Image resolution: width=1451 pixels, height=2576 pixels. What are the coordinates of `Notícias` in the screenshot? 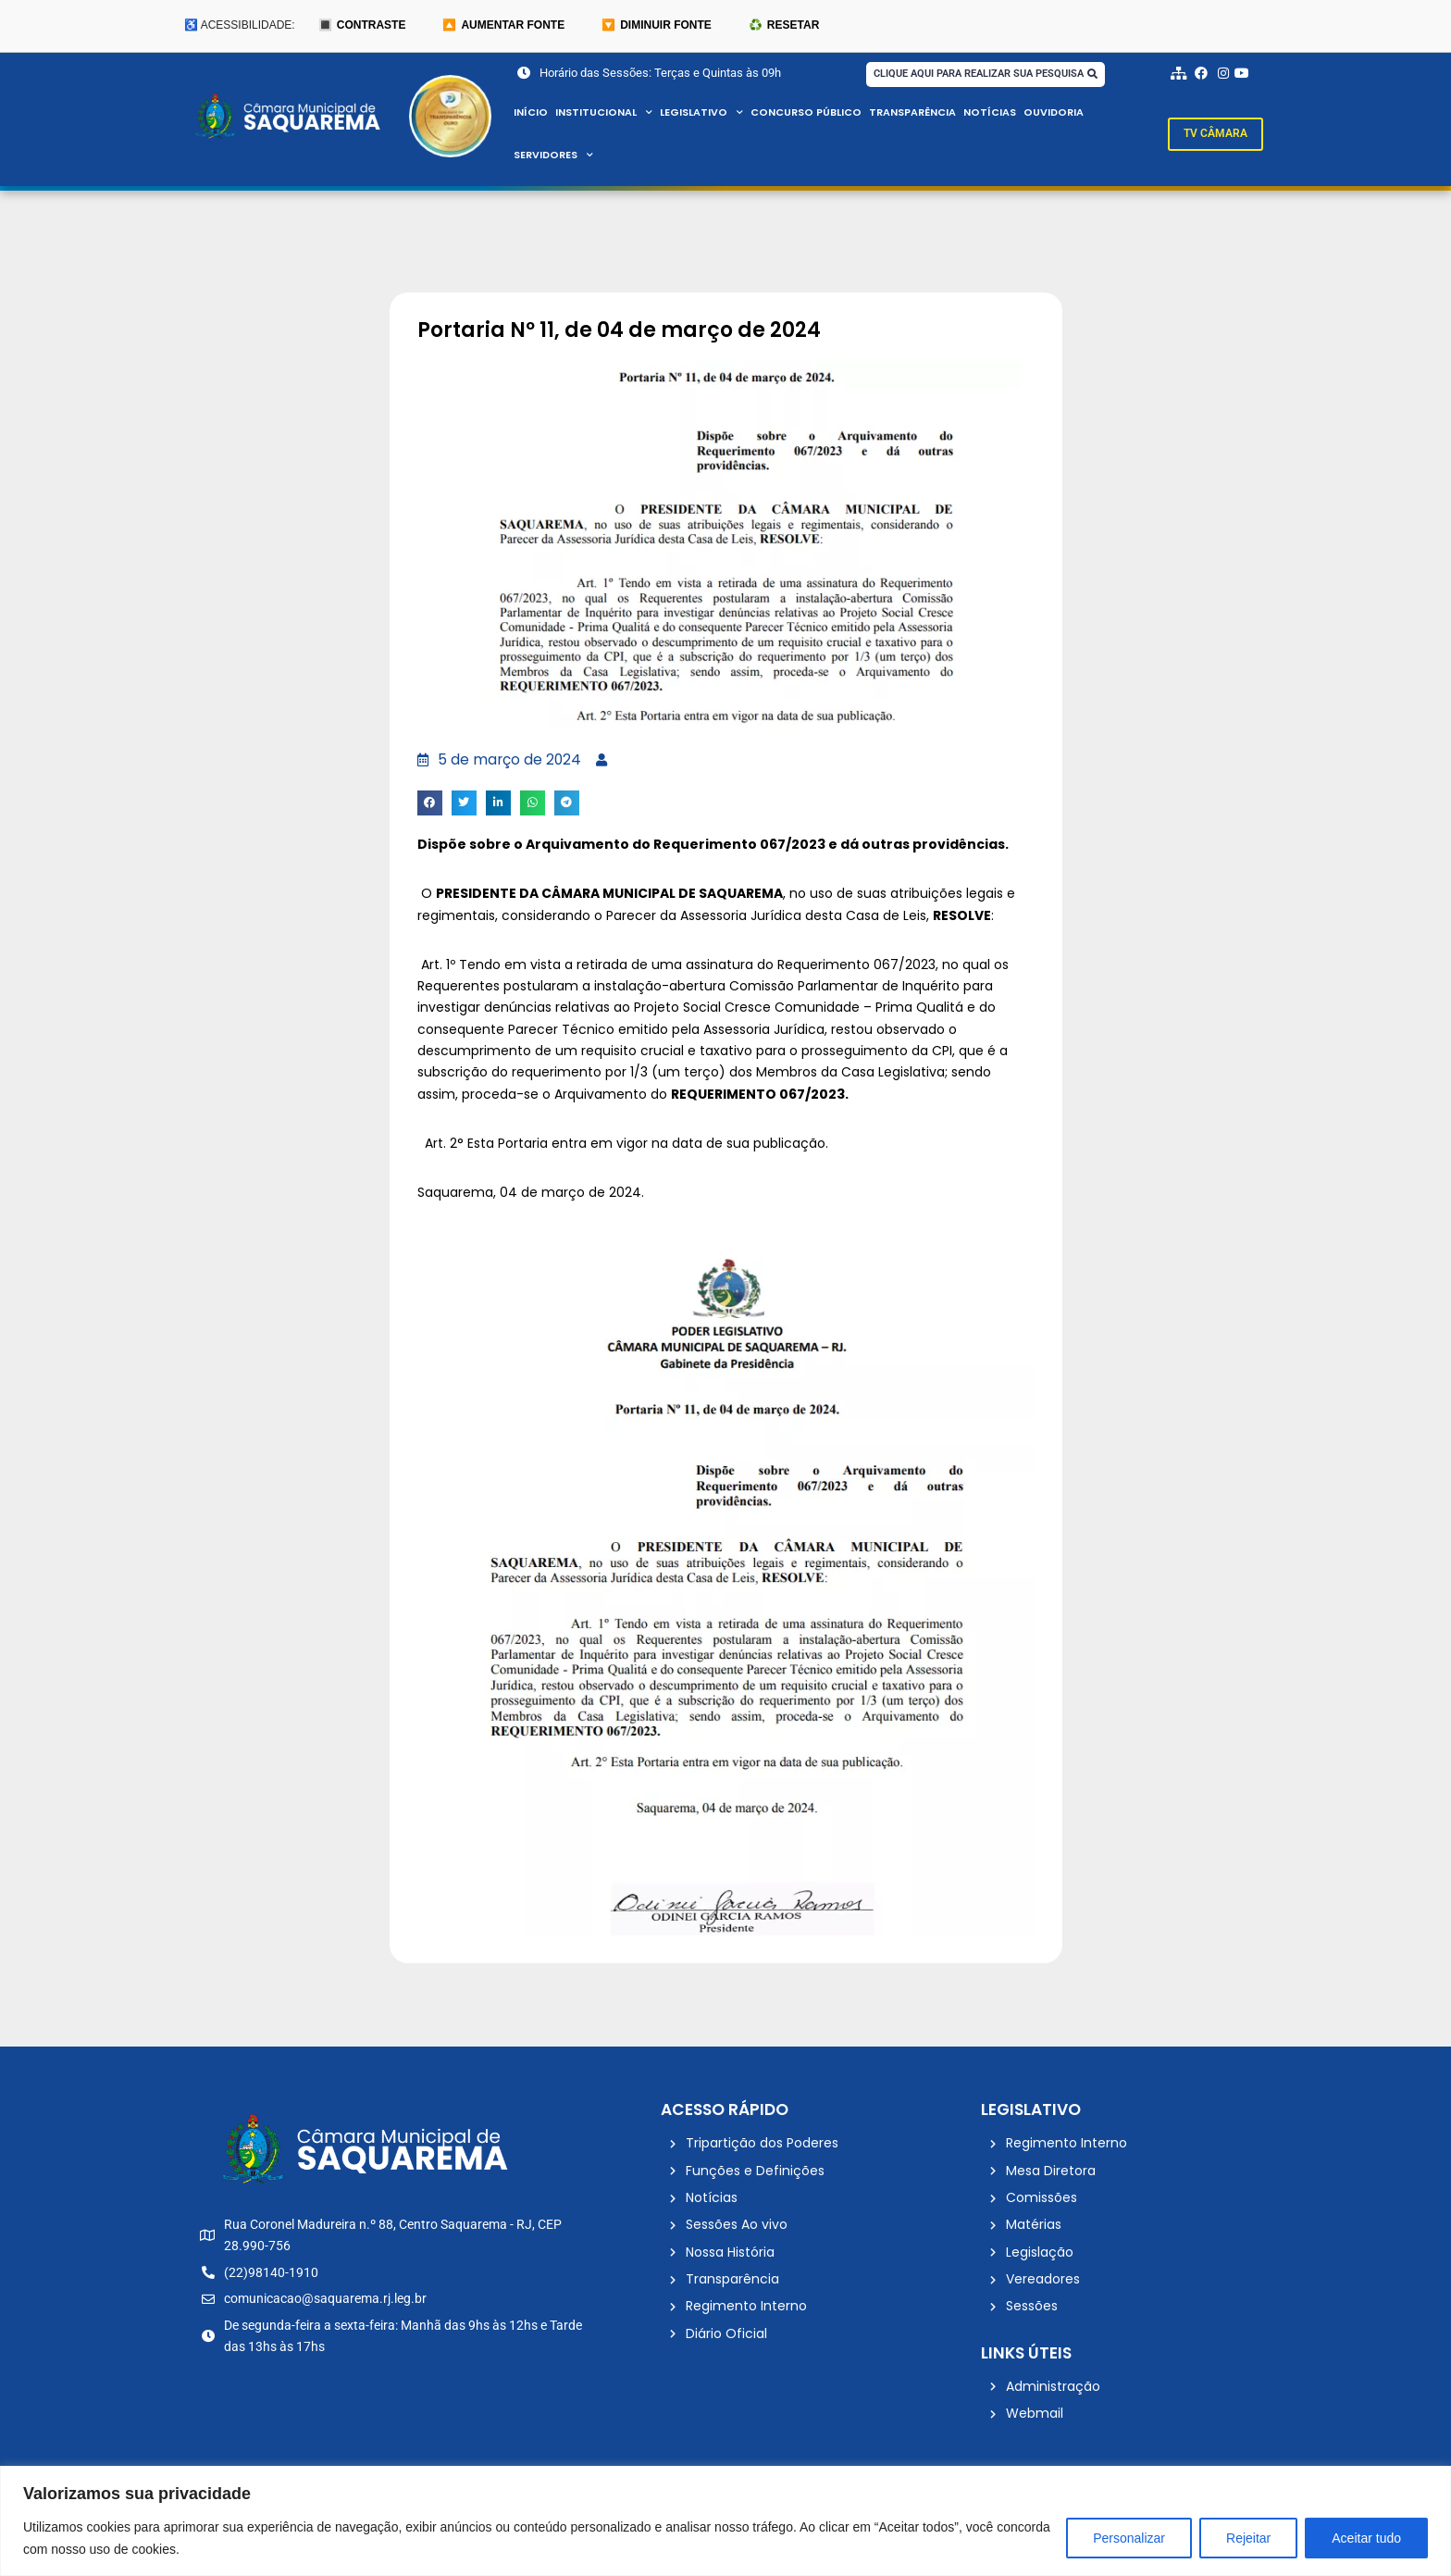 It's located at (990, 113).